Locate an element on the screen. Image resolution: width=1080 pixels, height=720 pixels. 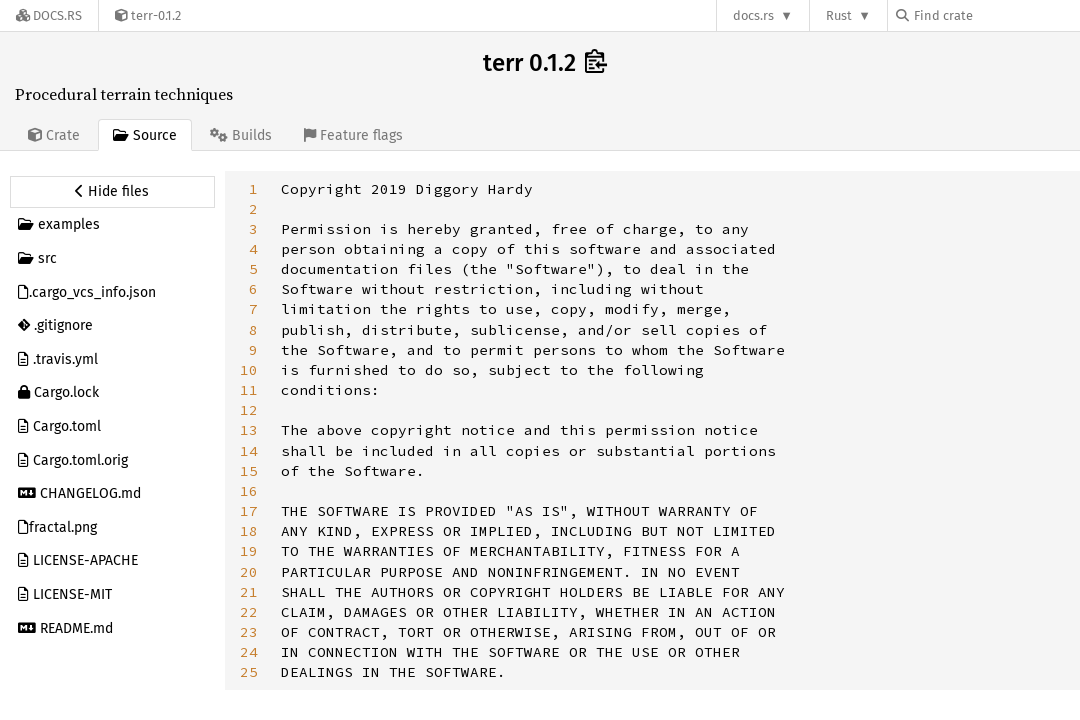
[Docs.rs] is located at coordinates (49, 15).